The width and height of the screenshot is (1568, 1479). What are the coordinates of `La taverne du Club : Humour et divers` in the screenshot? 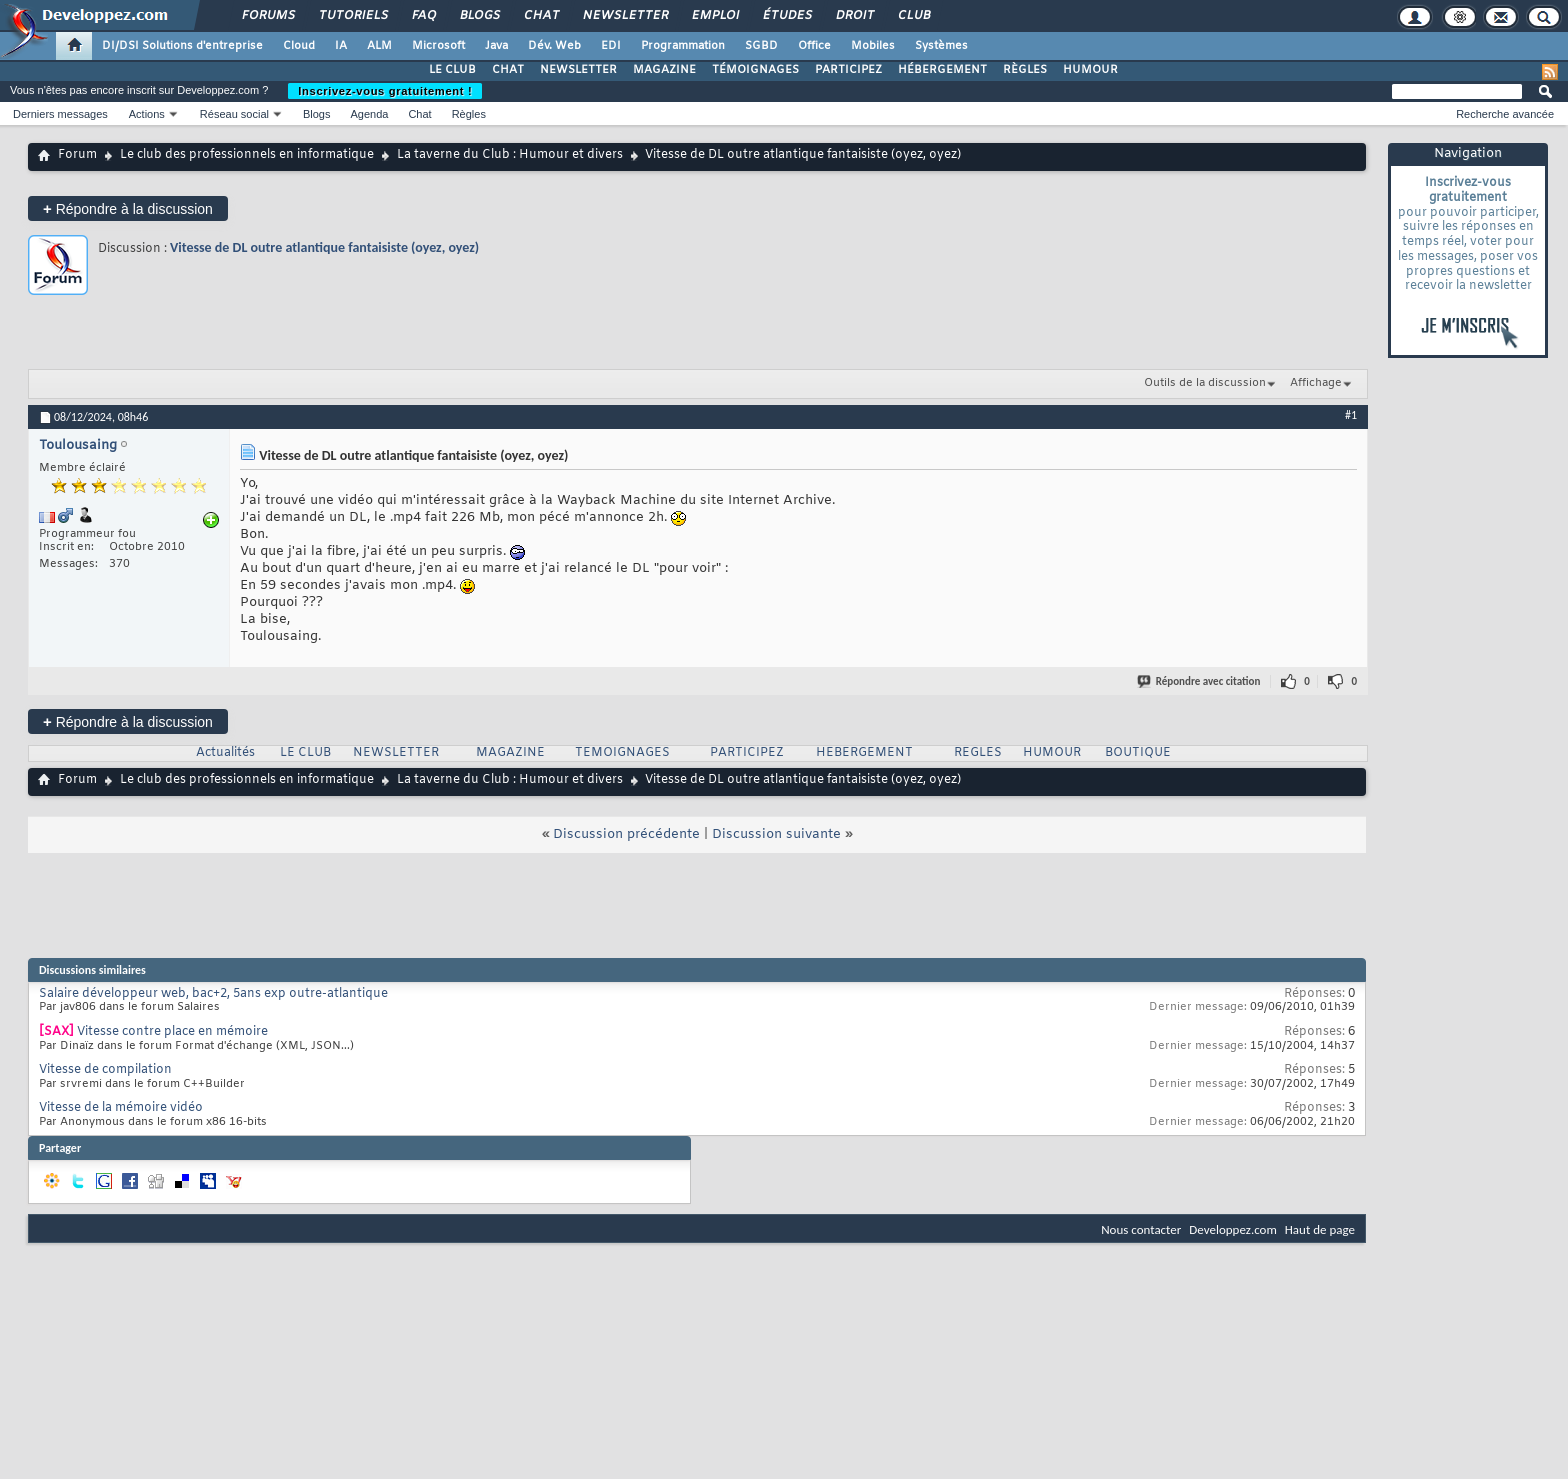 It's located at (510, 155).